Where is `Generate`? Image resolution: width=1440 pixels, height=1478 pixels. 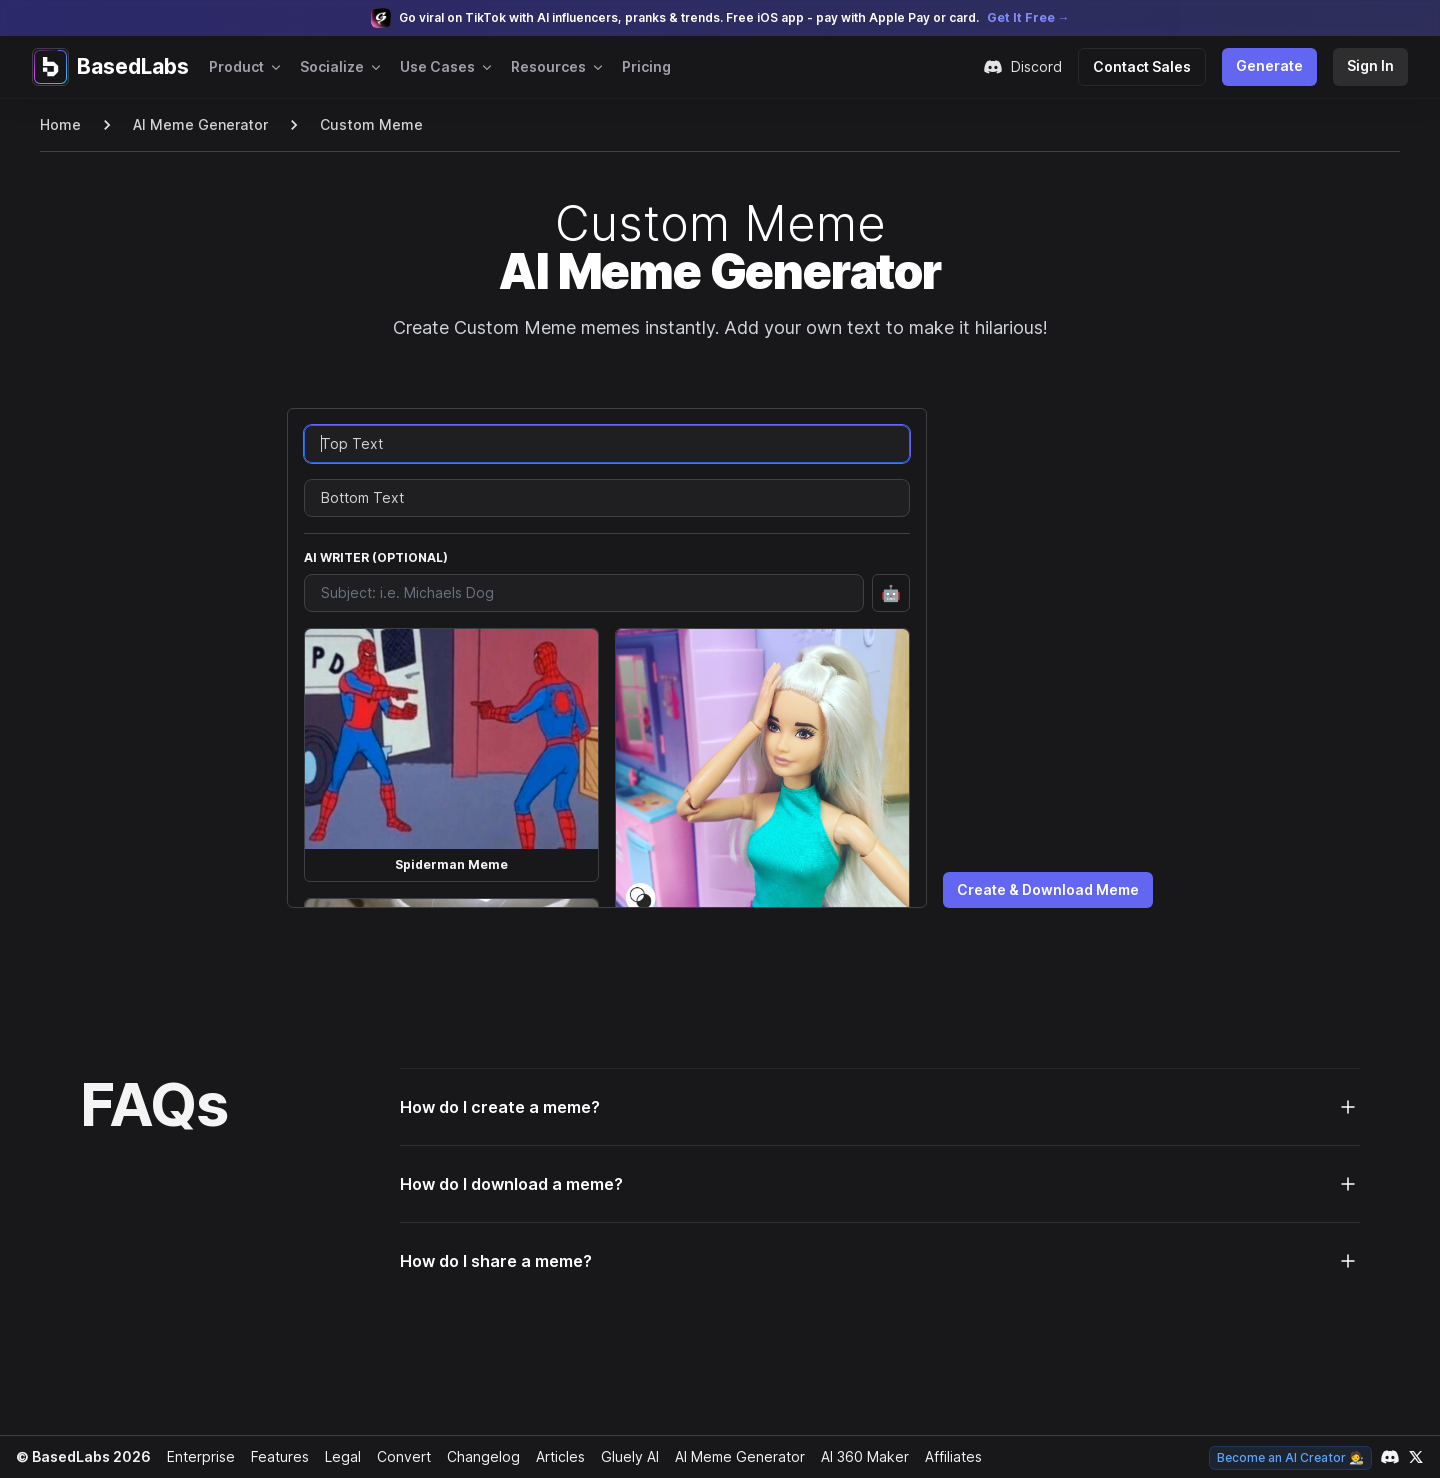 Generate is located at coordinates (1273, 65).